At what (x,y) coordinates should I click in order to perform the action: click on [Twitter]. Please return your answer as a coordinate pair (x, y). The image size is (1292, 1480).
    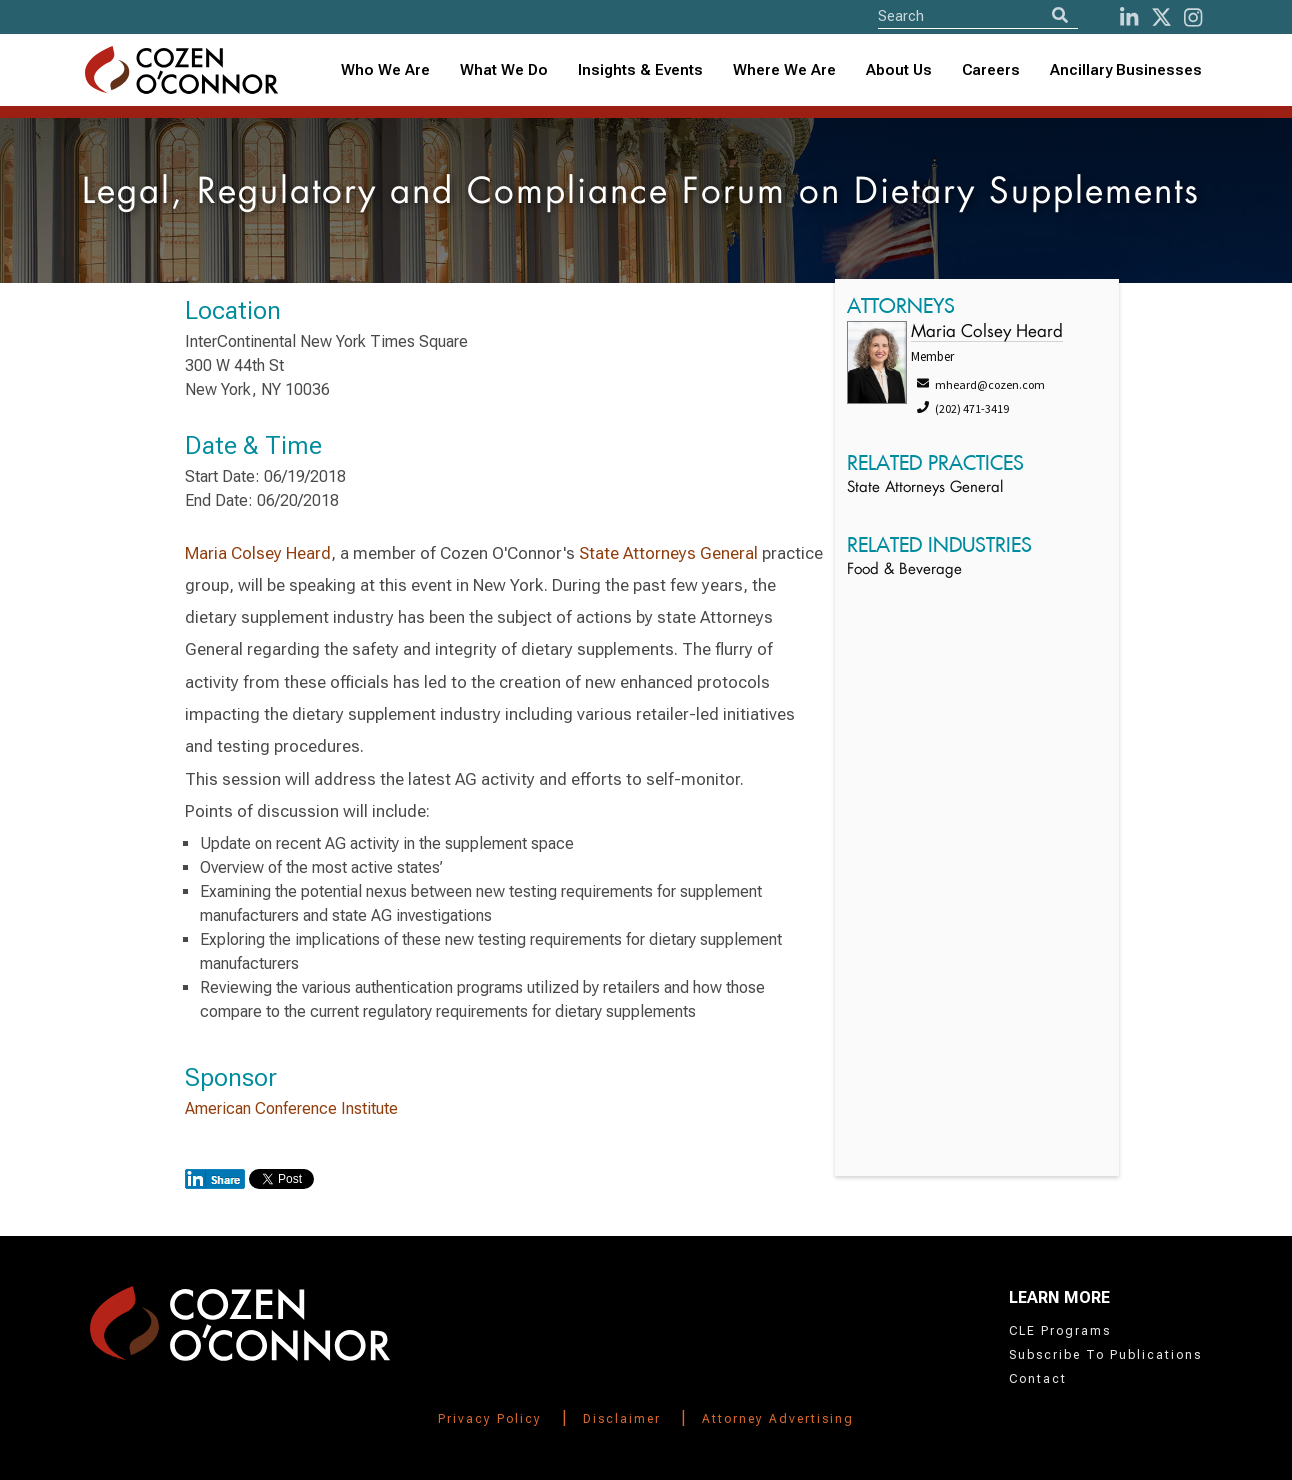
    Looking at the image, I should click on (1161, 17).